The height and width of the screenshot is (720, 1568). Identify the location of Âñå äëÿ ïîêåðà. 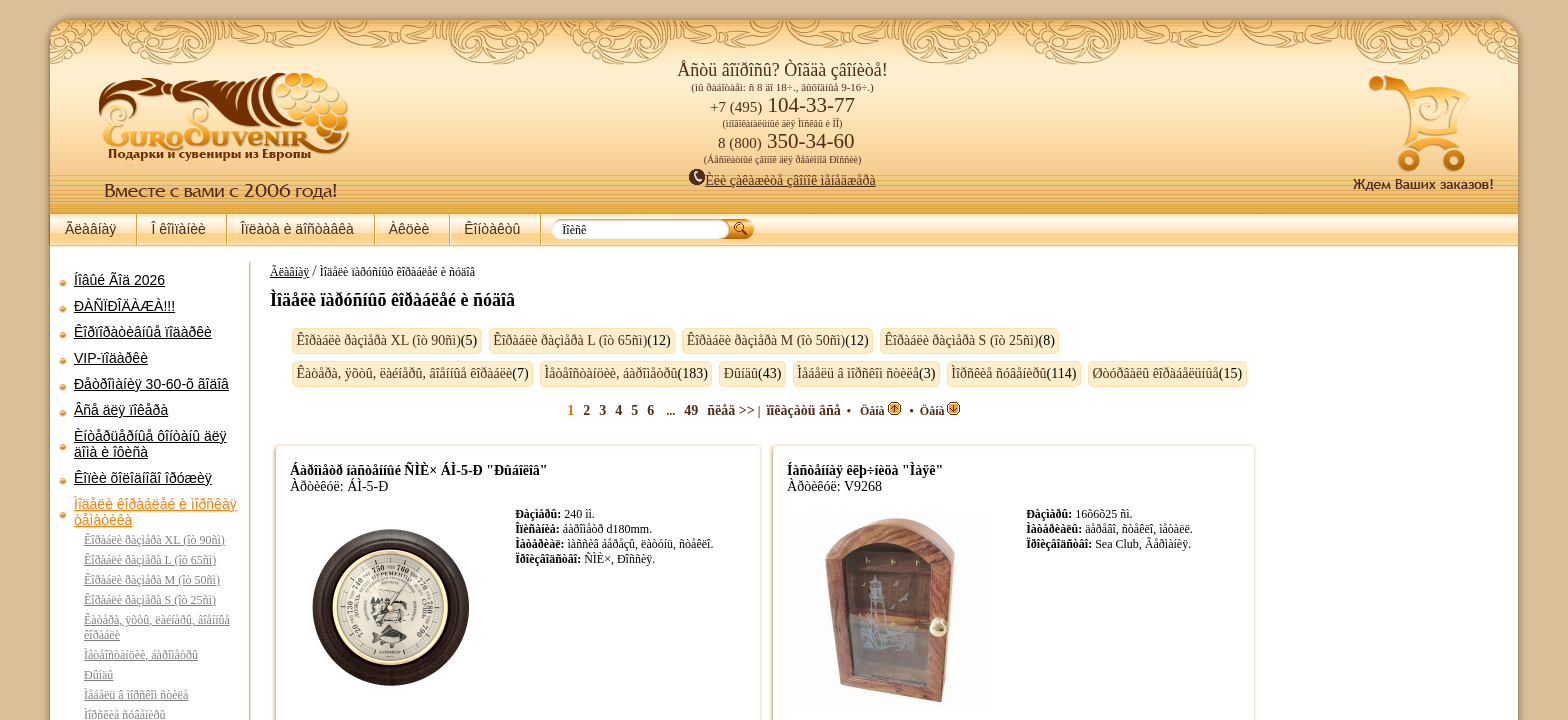
(121, 410).